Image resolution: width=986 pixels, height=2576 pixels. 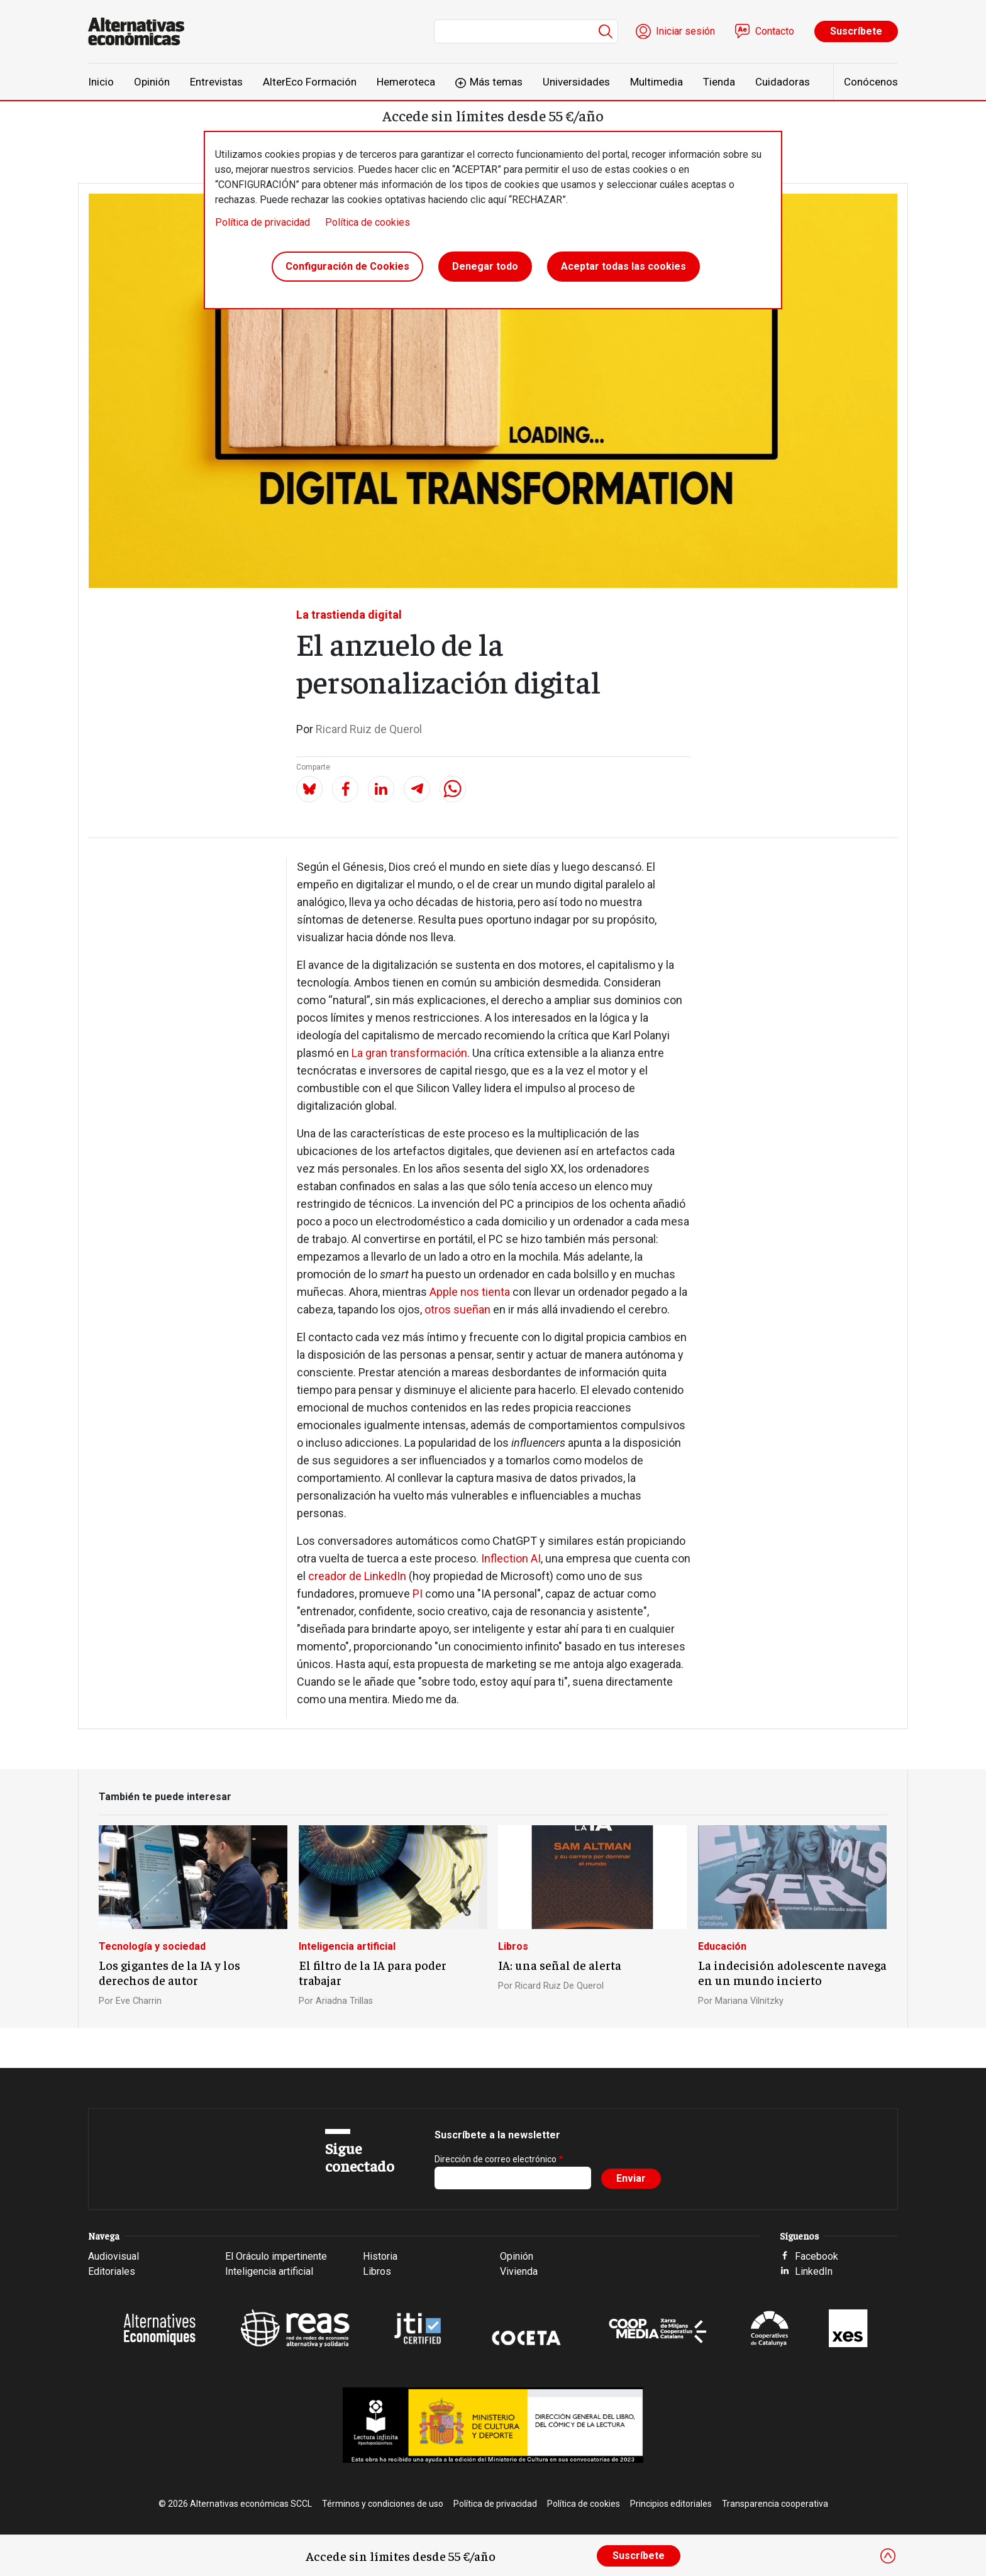 What do you see at coordinates (262, 222) in the screenshot?
I see `Política de privacidad` at bounding box center [262, 222].